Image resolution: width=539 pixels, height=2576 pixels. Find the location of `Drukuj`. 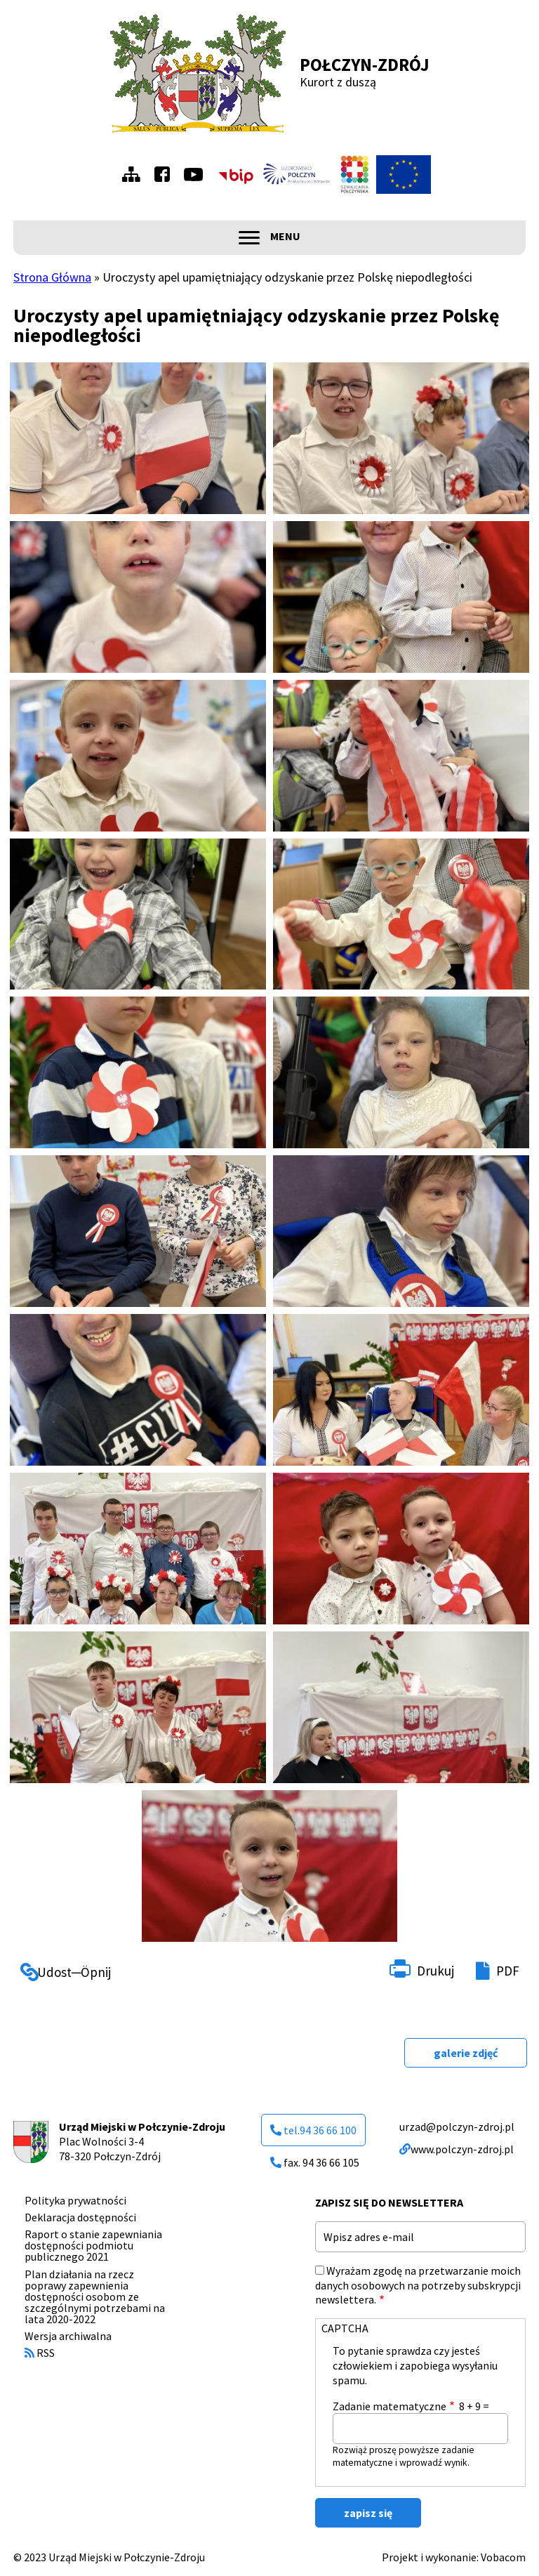

Drukuj is located at coordinates (435, 1970).